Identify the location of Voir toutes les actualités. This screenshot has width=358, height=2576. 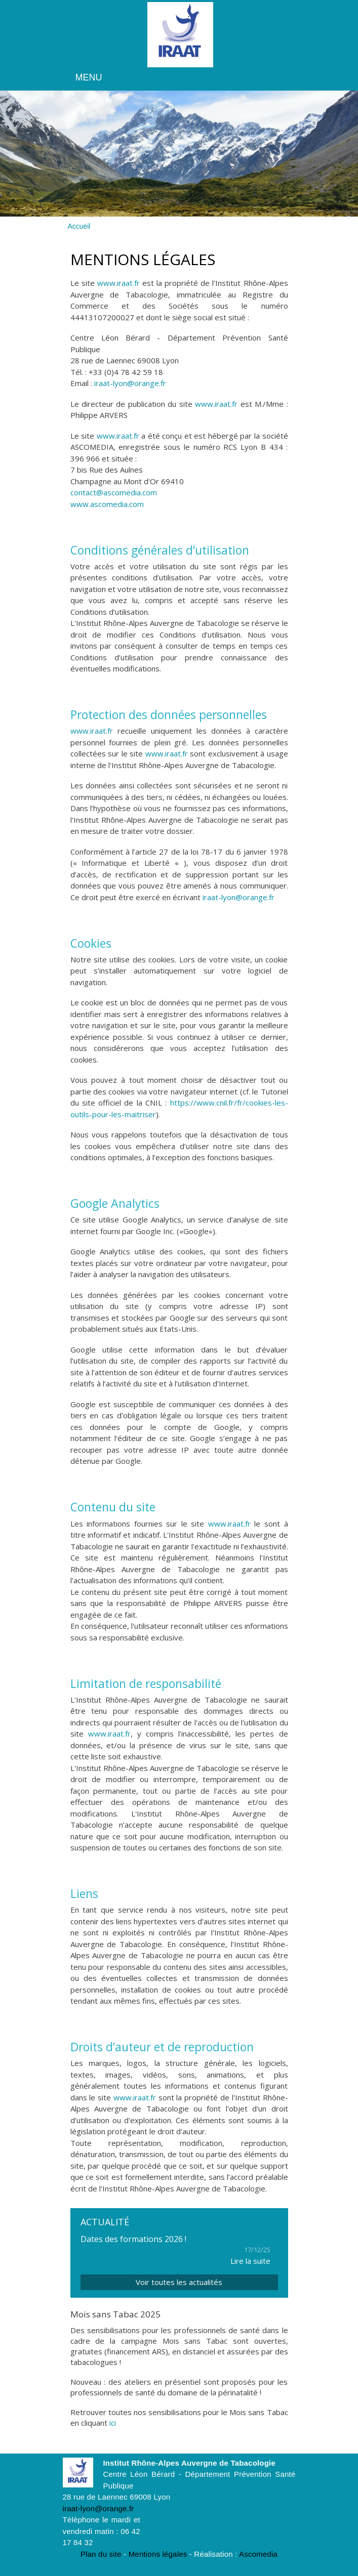
(179, 2282).